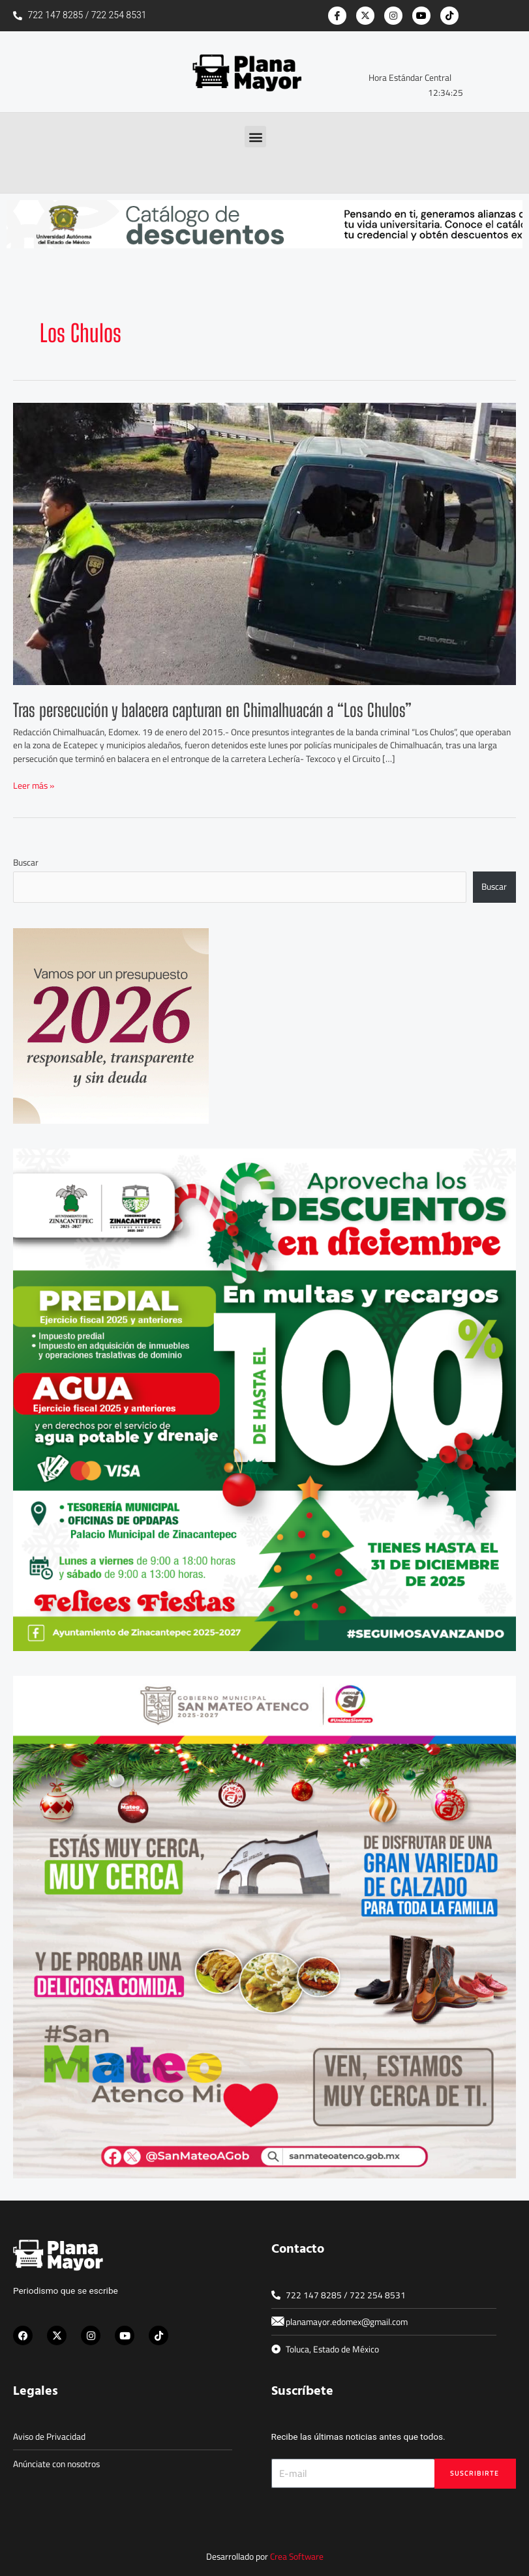 This screenshot has height=2576, width=529. I want to click on Tras persecución y balacera capturan en Chimalhuacán a “Los Chulos”, so click(212, 710).